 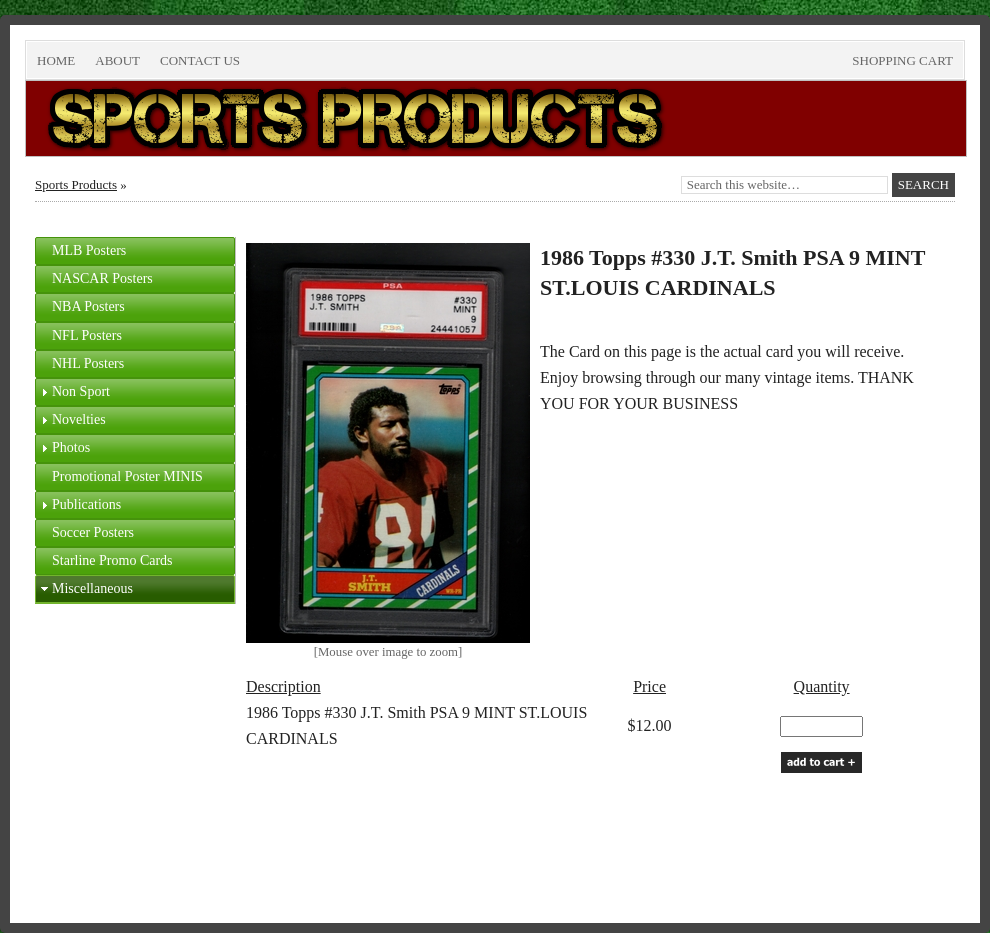 What do you see at coordinates (89, 250) in the screenshot?
I see `MLB Posters` at bounding box center [89, 250].